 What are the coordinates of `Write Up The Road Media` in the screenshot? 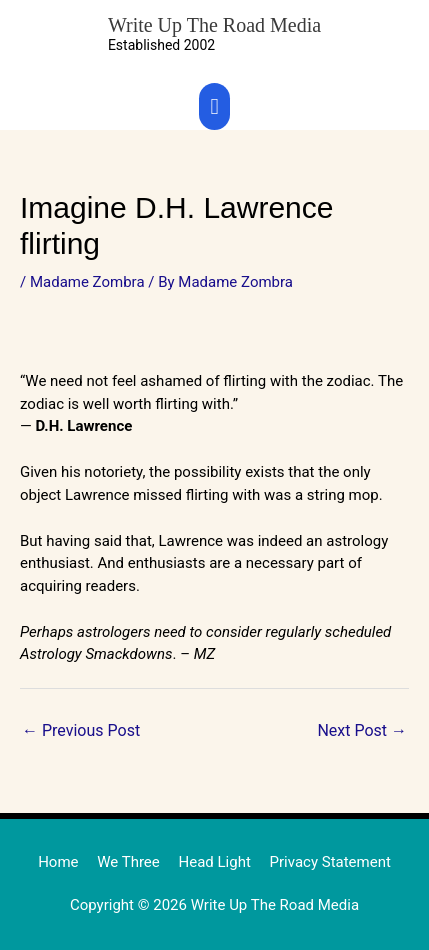 It's located at (214, 25).